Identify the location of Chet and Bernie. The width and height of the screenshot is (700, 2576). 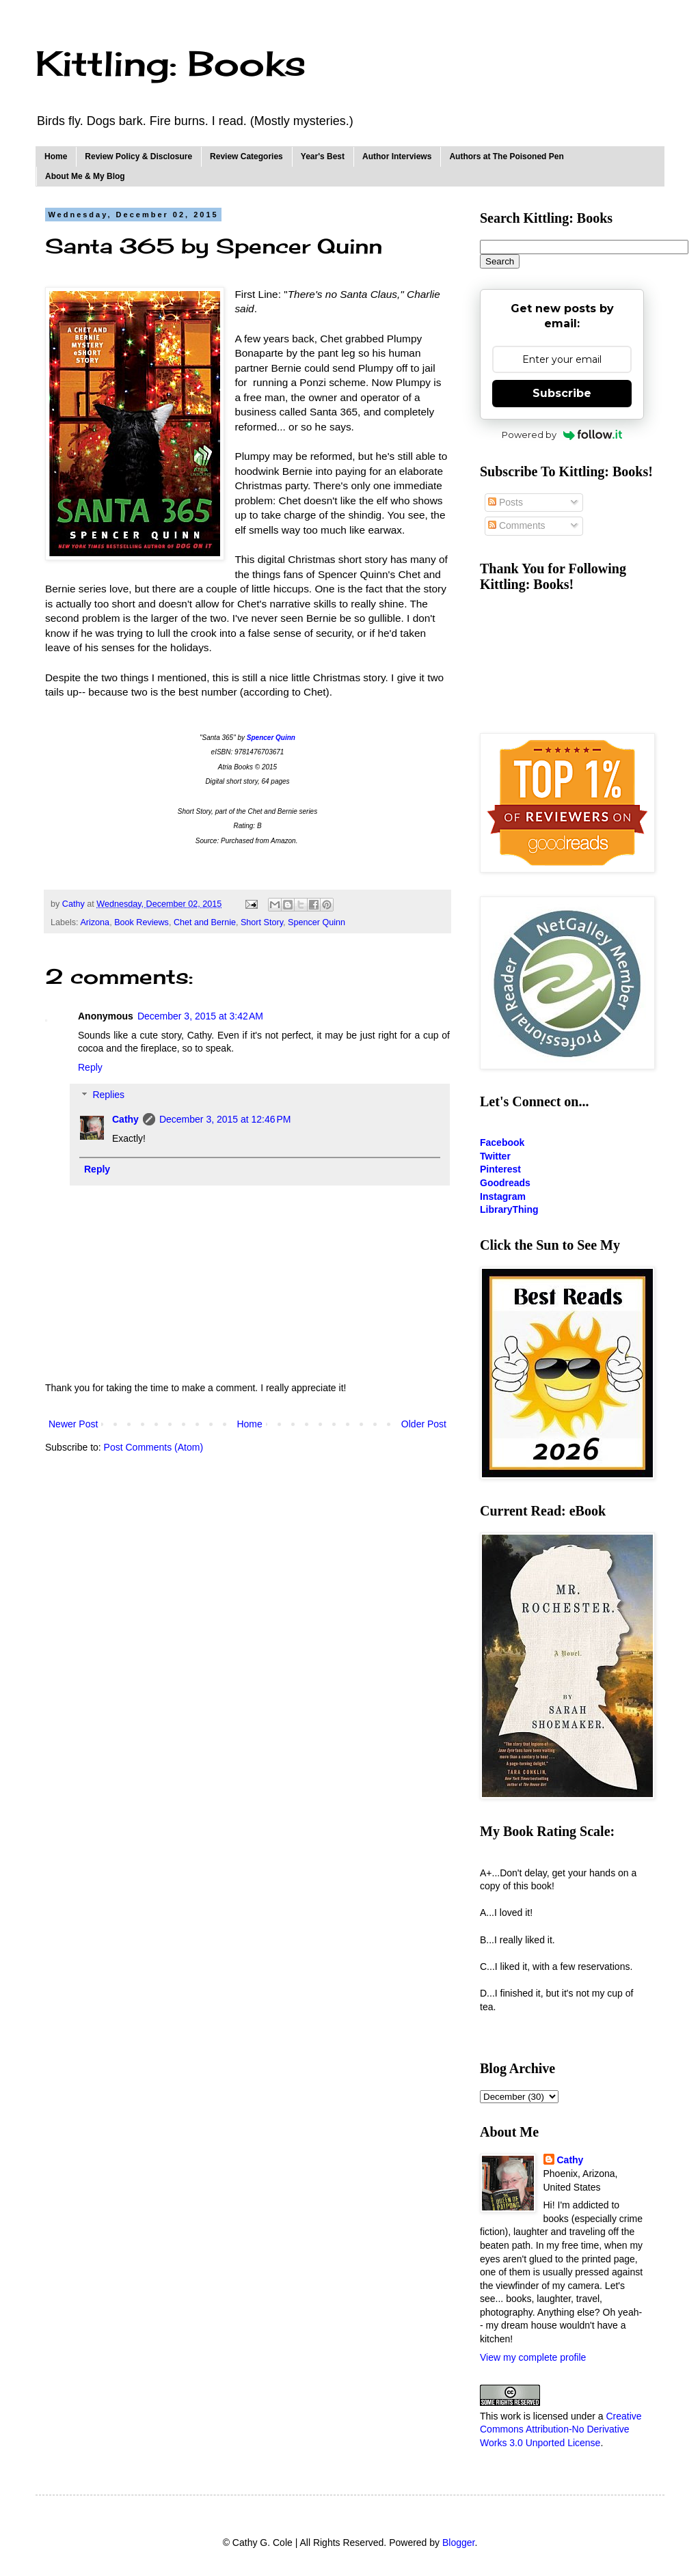
(205, 922).